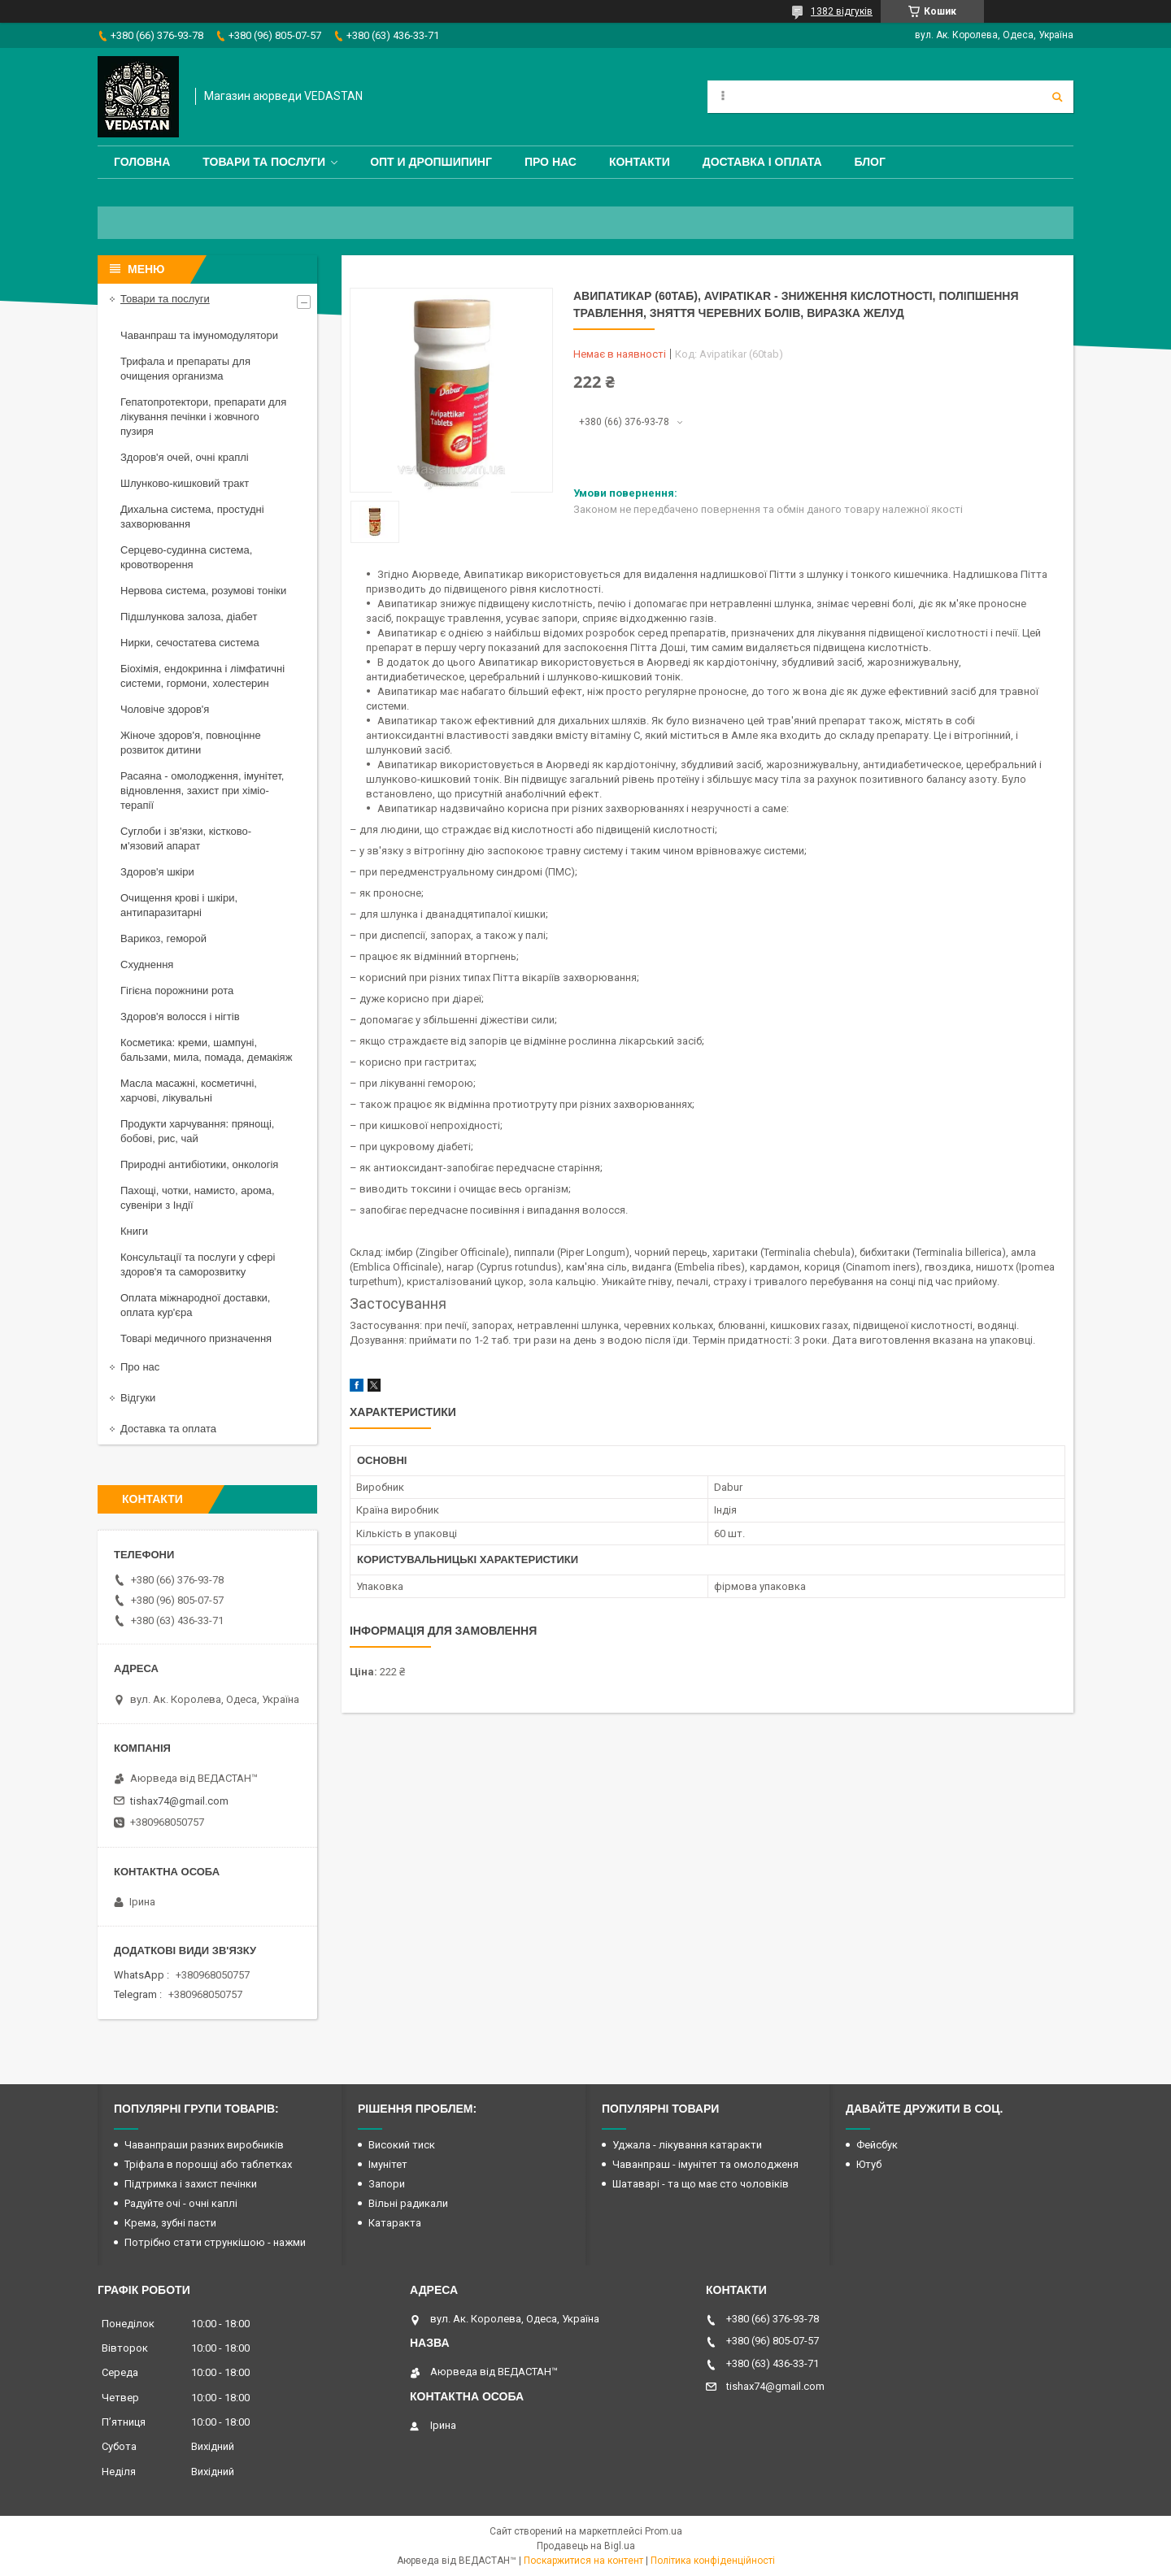 This screenshot has width=1171, height=2576. What do you see at coordinates (190, 742) in the screenshot?
I see `Жіноче здоров'я, повноцінне розвиток дитини` at bounding box center [190, 742].